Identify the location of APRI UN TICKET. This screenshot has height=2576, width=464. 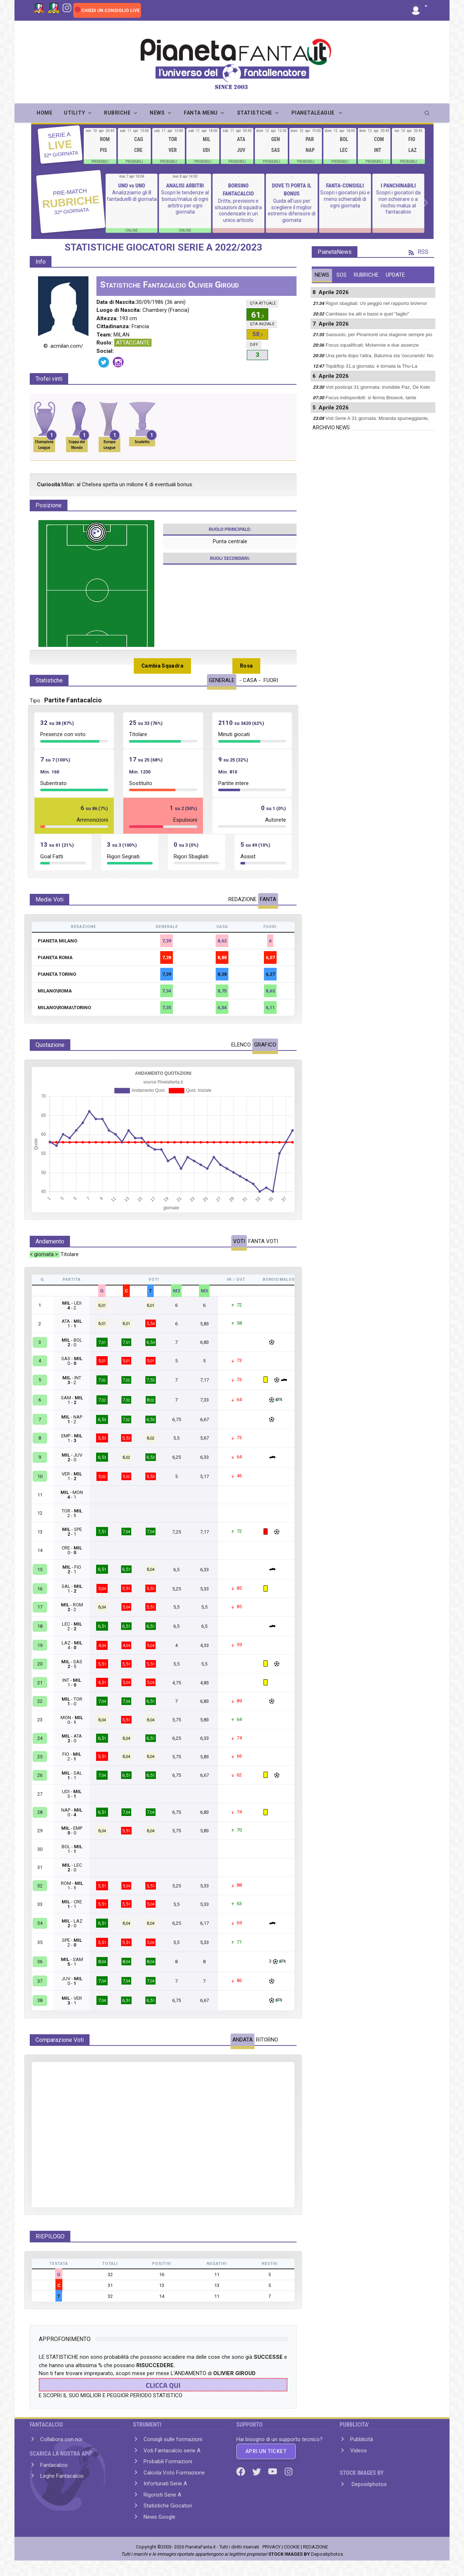
(266, 2451).